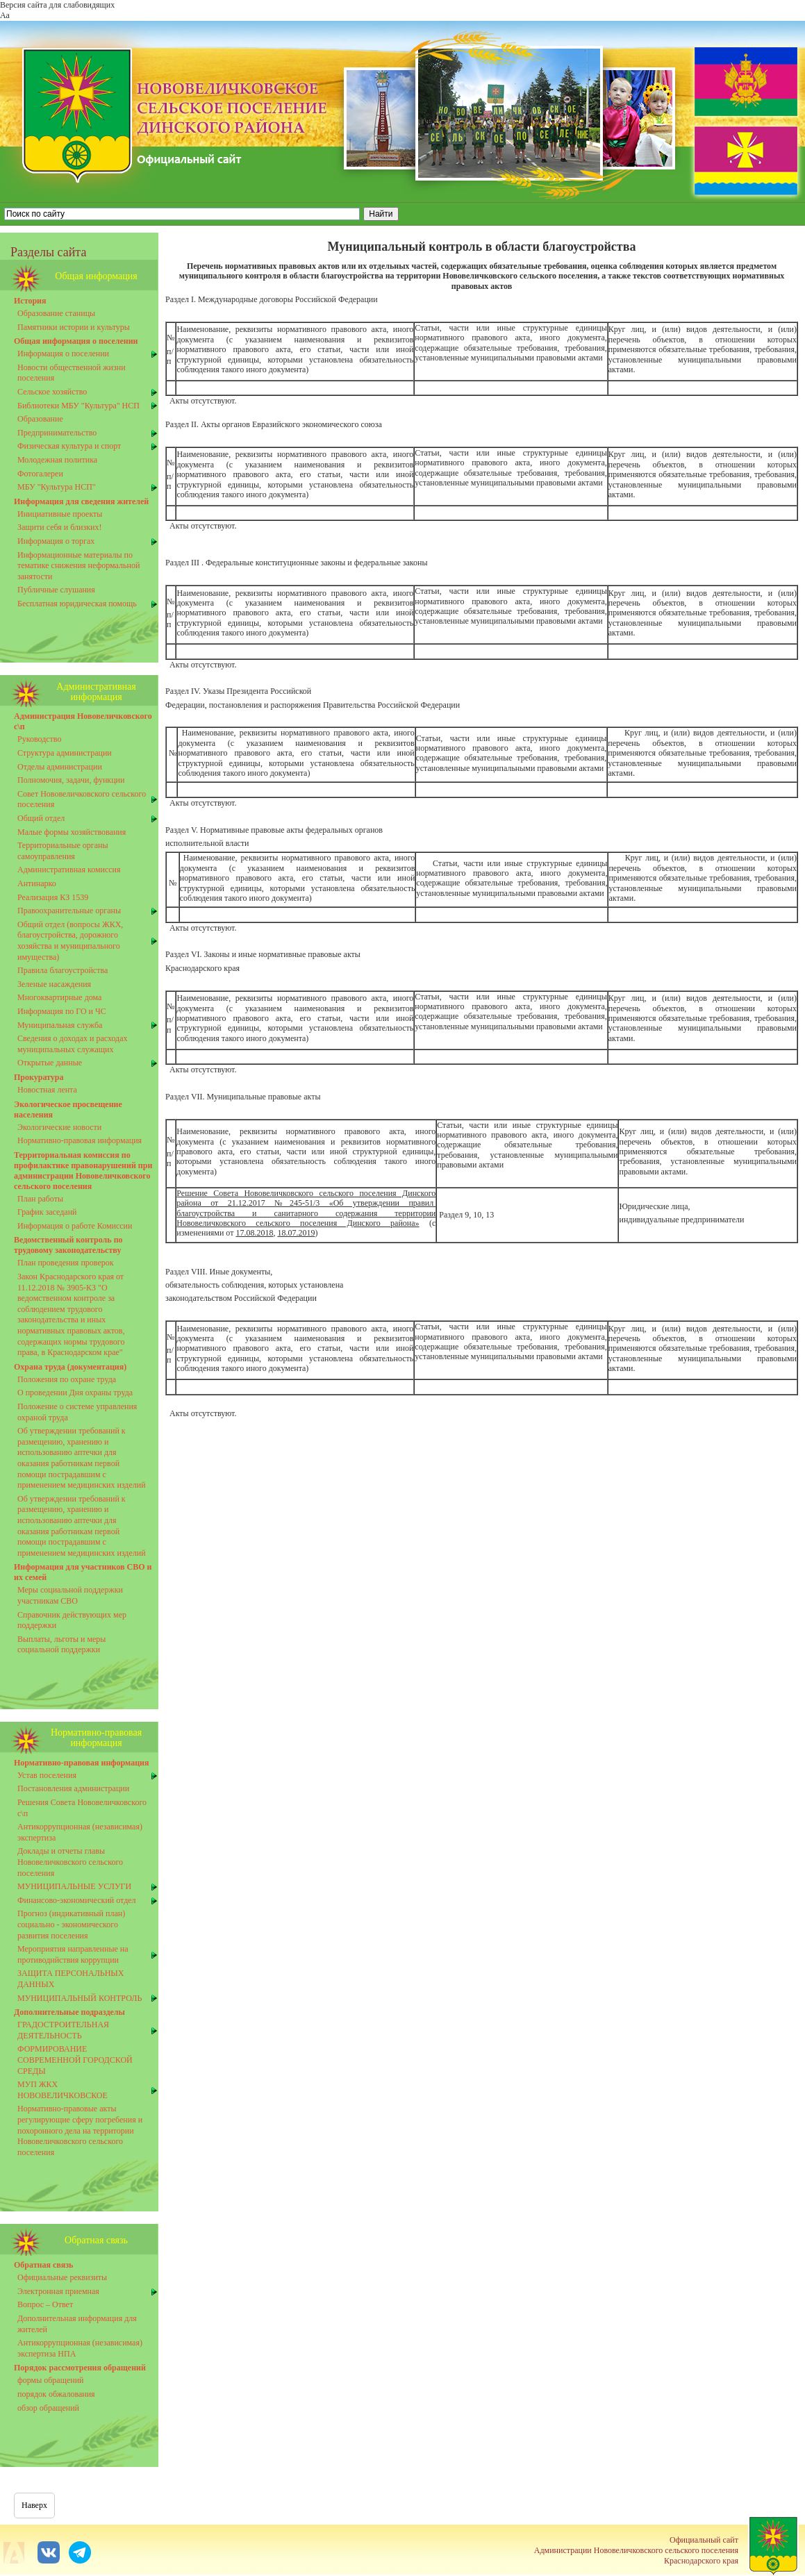 The width and height of the screenshot is (805, 2576). What do you see at coordinates (64, 753) in the screenshot?
I see `Структура администрации` at bounding box center [64, 753].